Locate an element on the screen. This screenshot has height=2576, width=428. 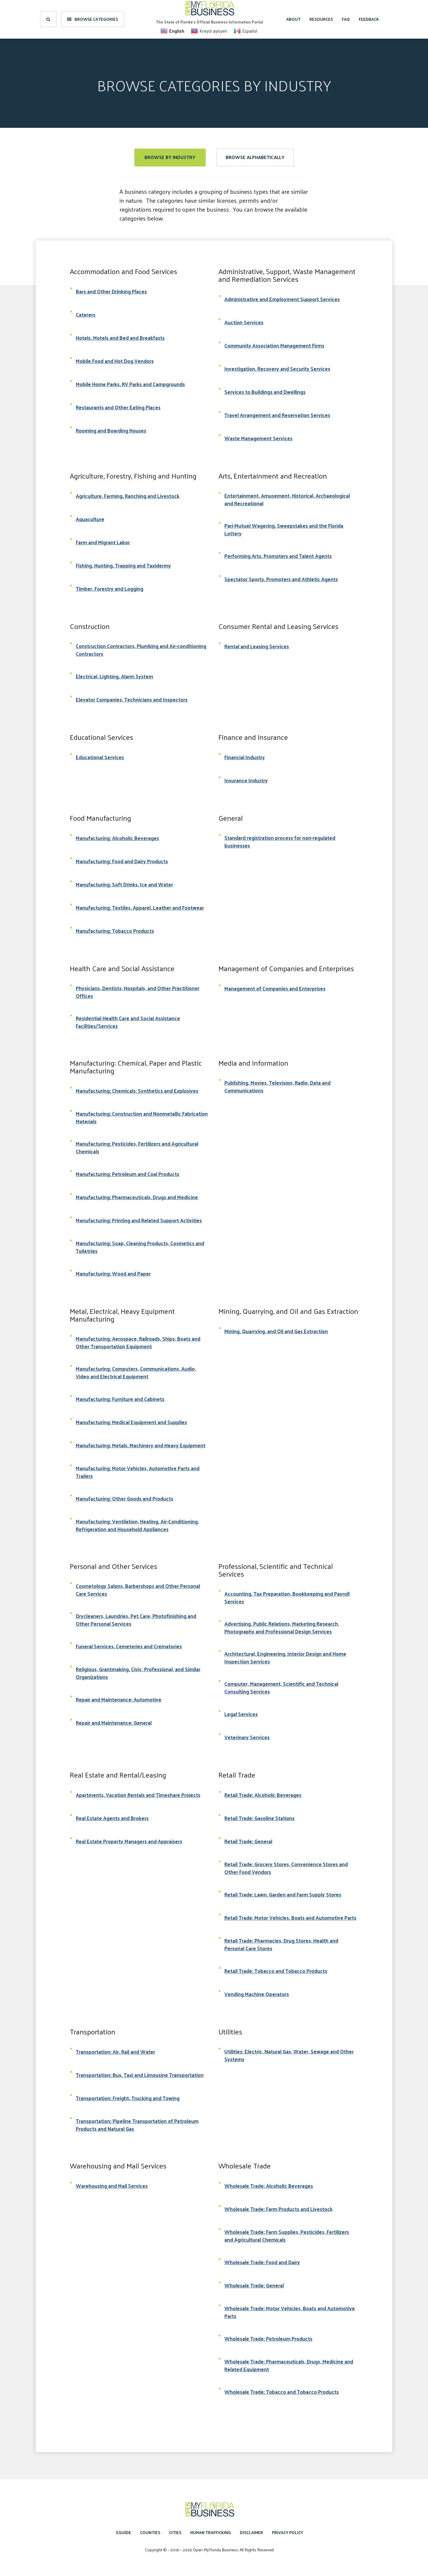
Retail Trade: Motor Vehicles, Boats and Automotive Parts is located at coordinates (290, 1917).